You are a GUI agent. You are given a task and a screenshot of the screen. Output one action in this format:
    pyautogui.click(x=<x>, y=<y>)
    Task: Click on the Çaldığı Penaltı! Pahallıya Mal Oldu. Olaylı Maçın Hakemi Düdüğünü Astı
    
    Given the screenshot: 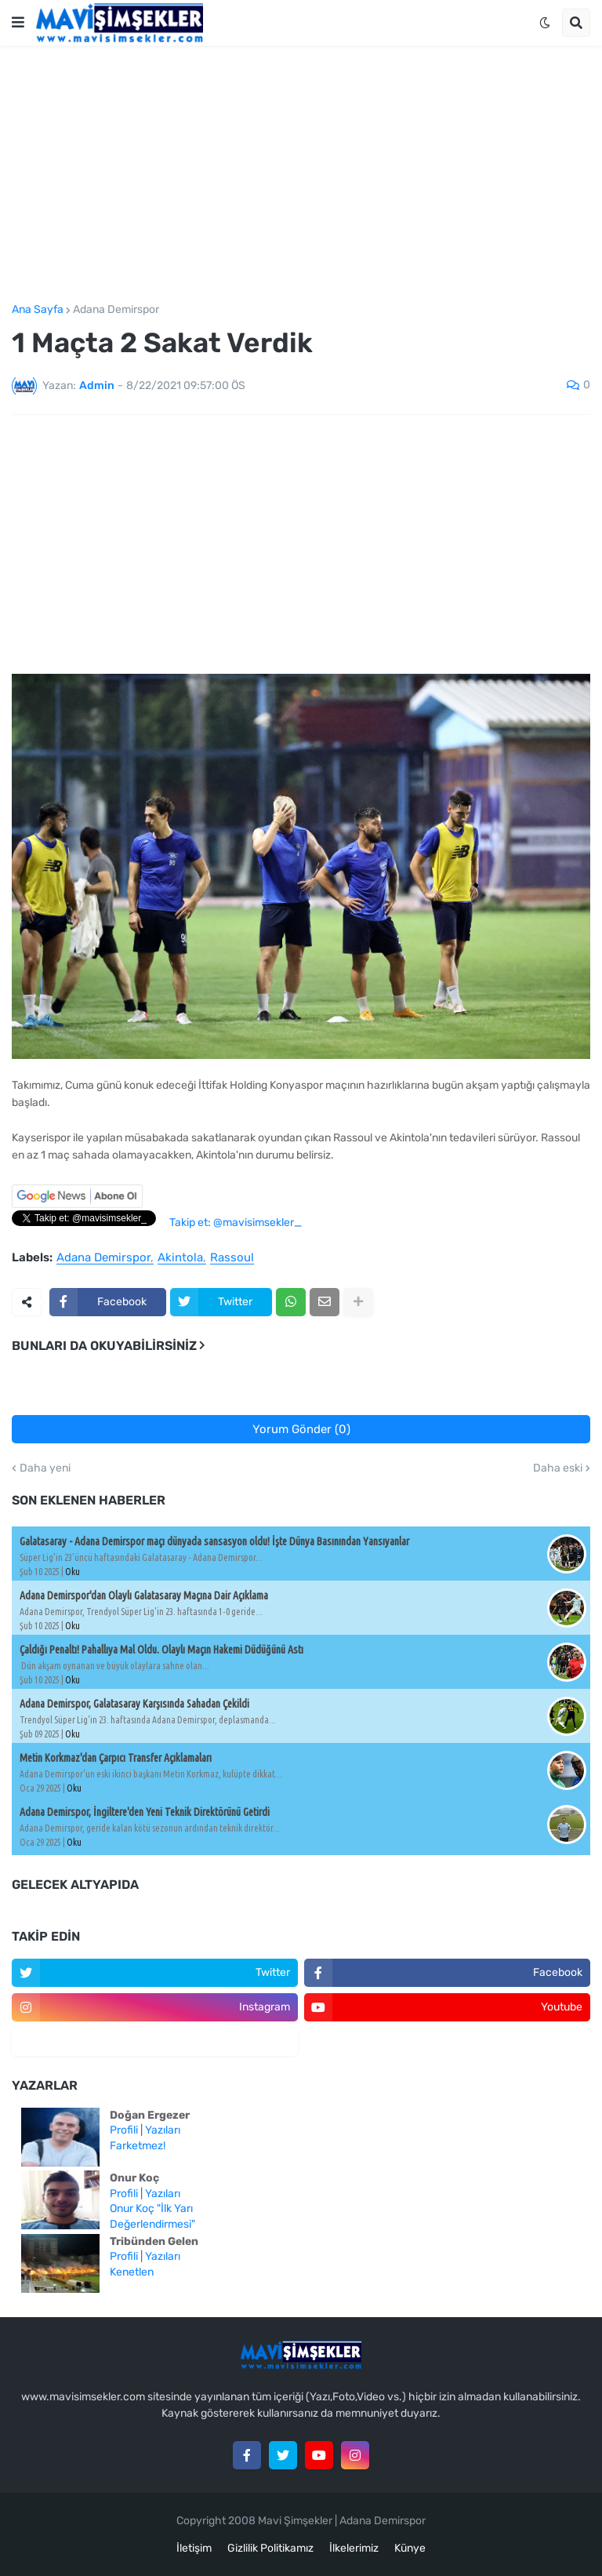 What is the action you would take?
    pyautogui.click(x=161, y=1649)
    